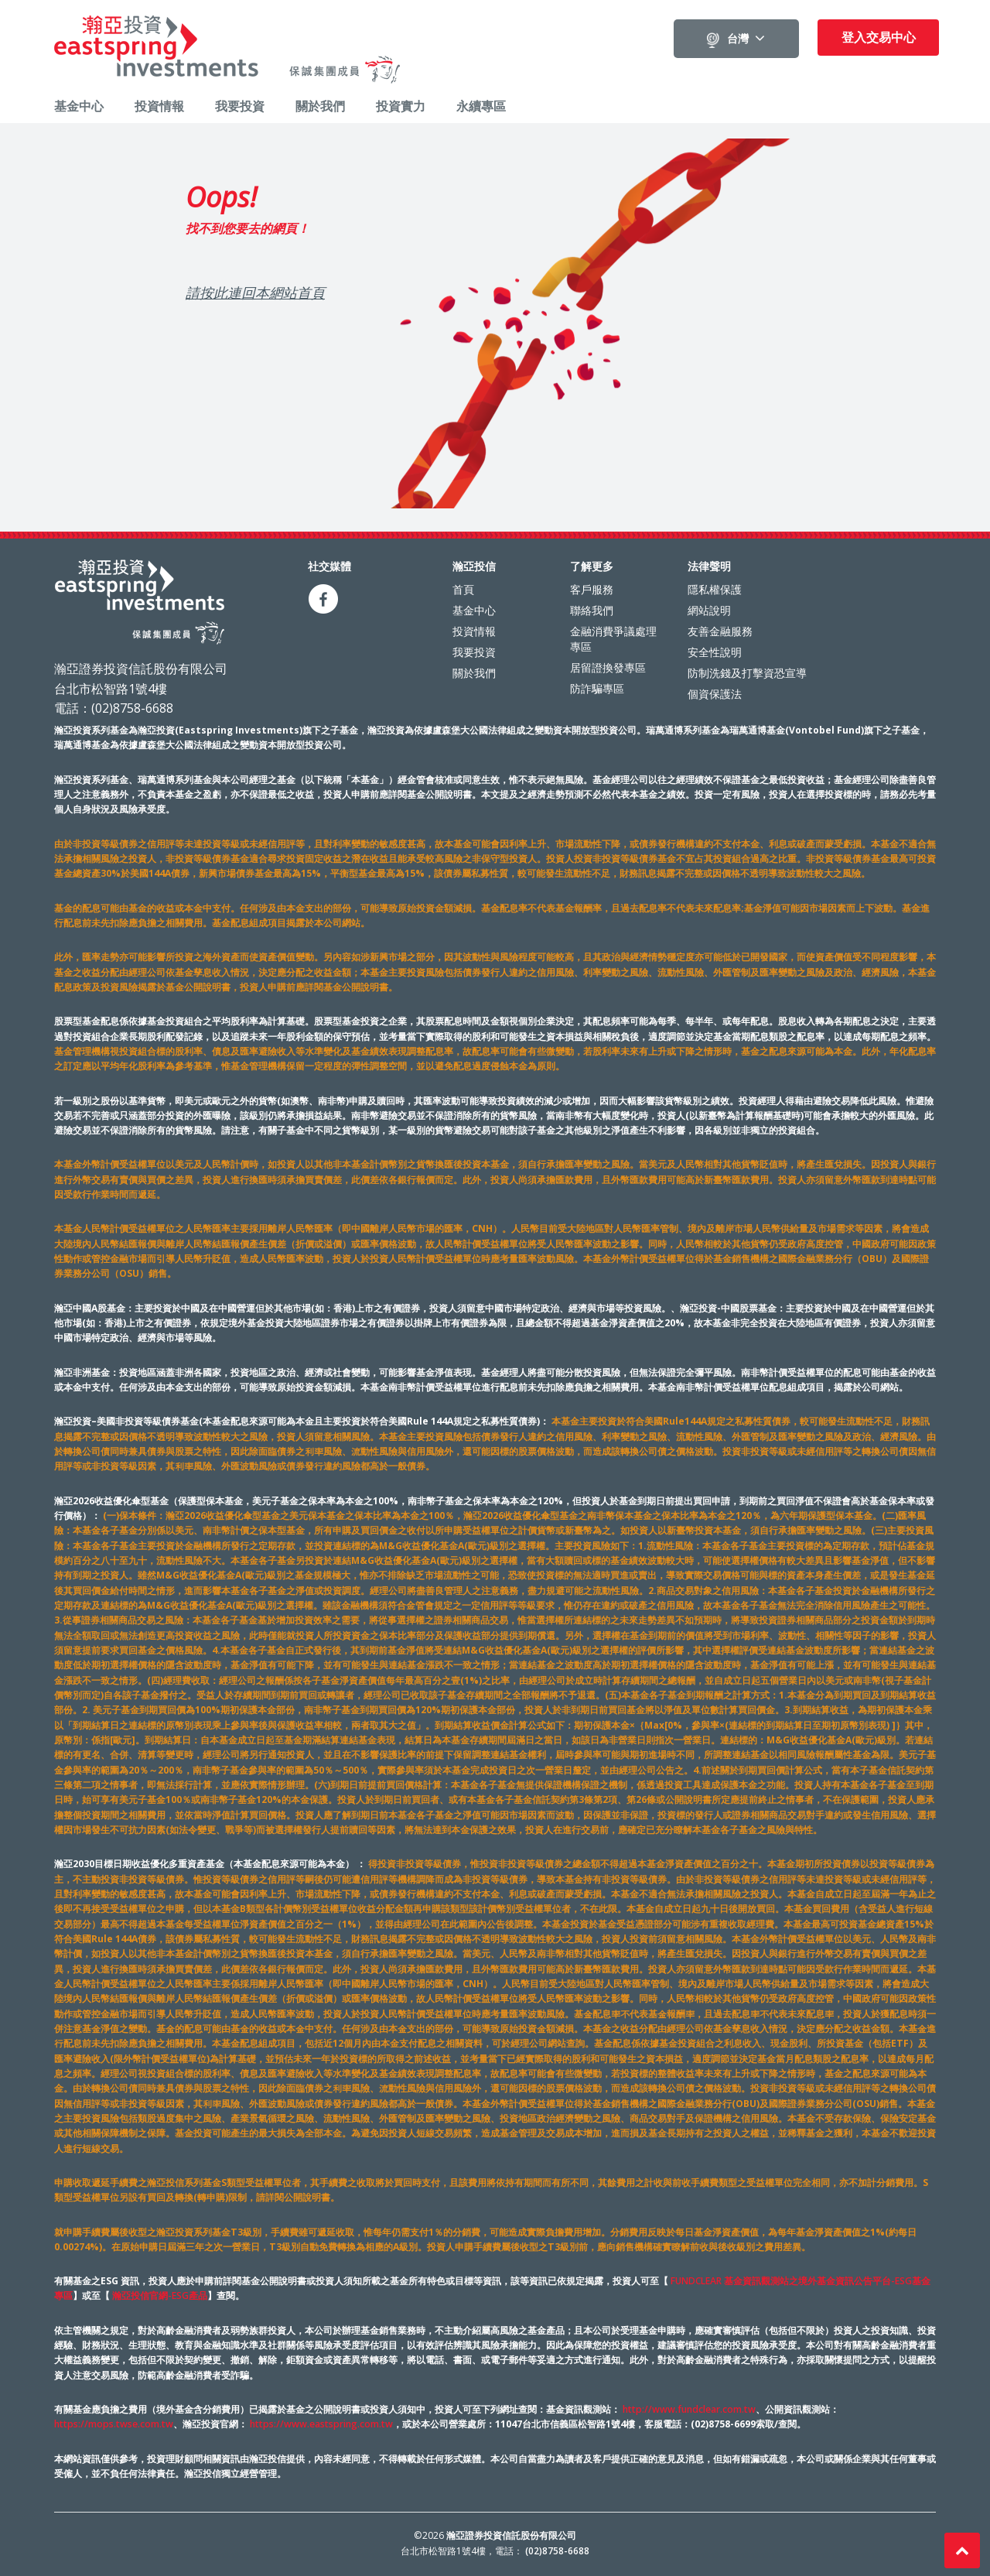  Describe the element at coordinates (113, 2422) in the screenshot. I see `https://mops.twse.com.tw` at that location.